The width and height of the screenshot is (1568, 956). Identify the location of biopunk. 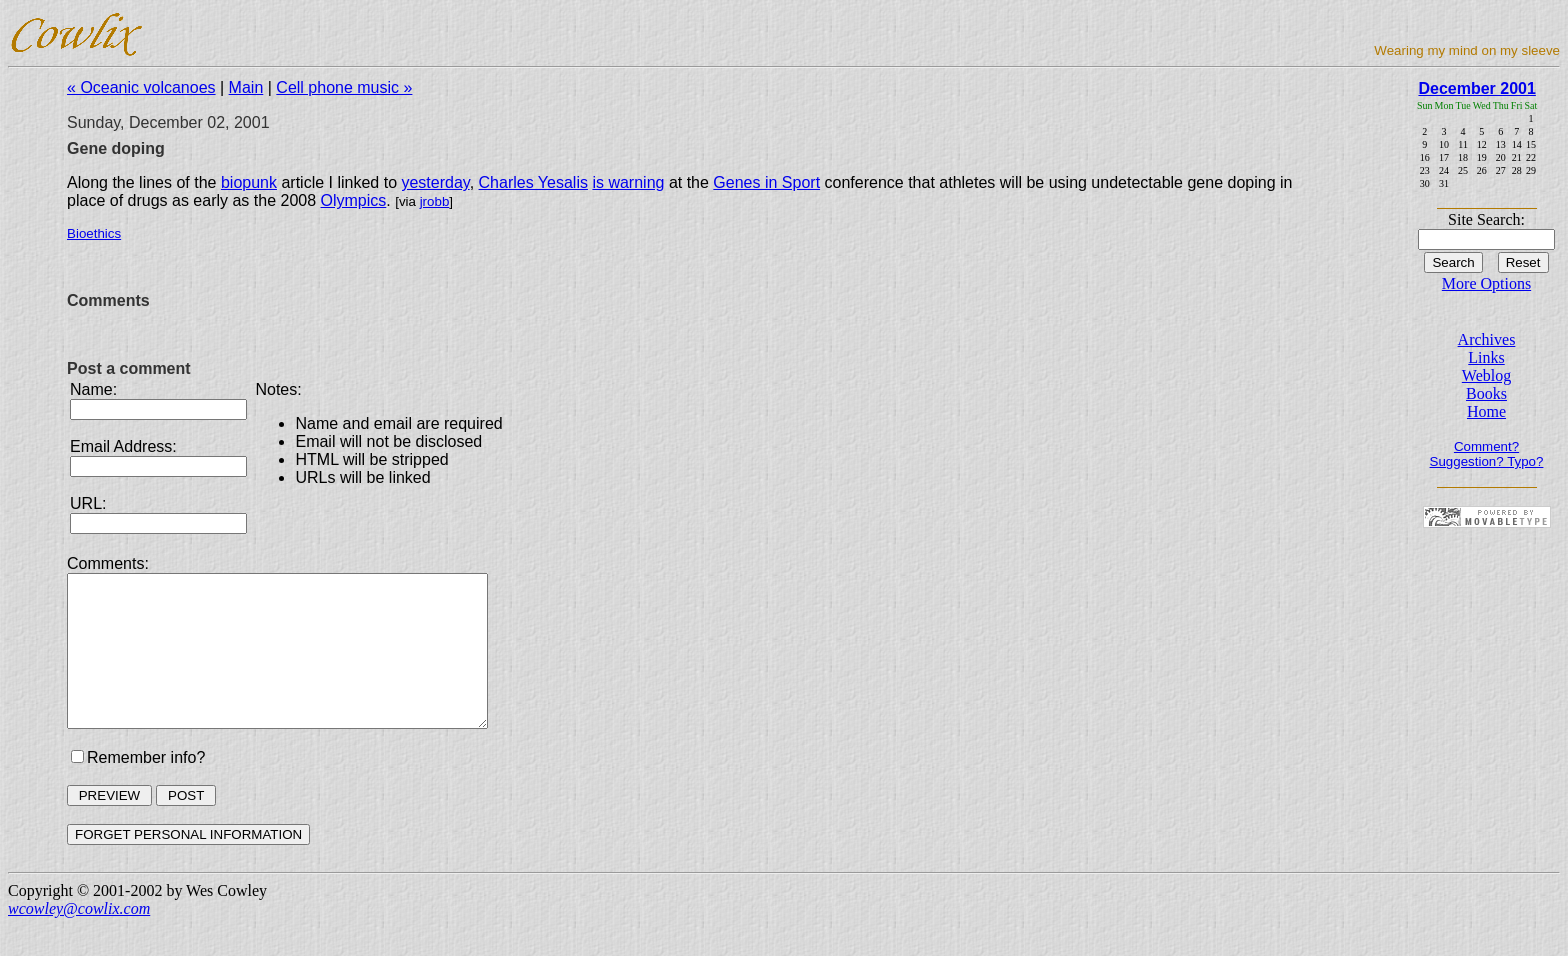
(249, 182).